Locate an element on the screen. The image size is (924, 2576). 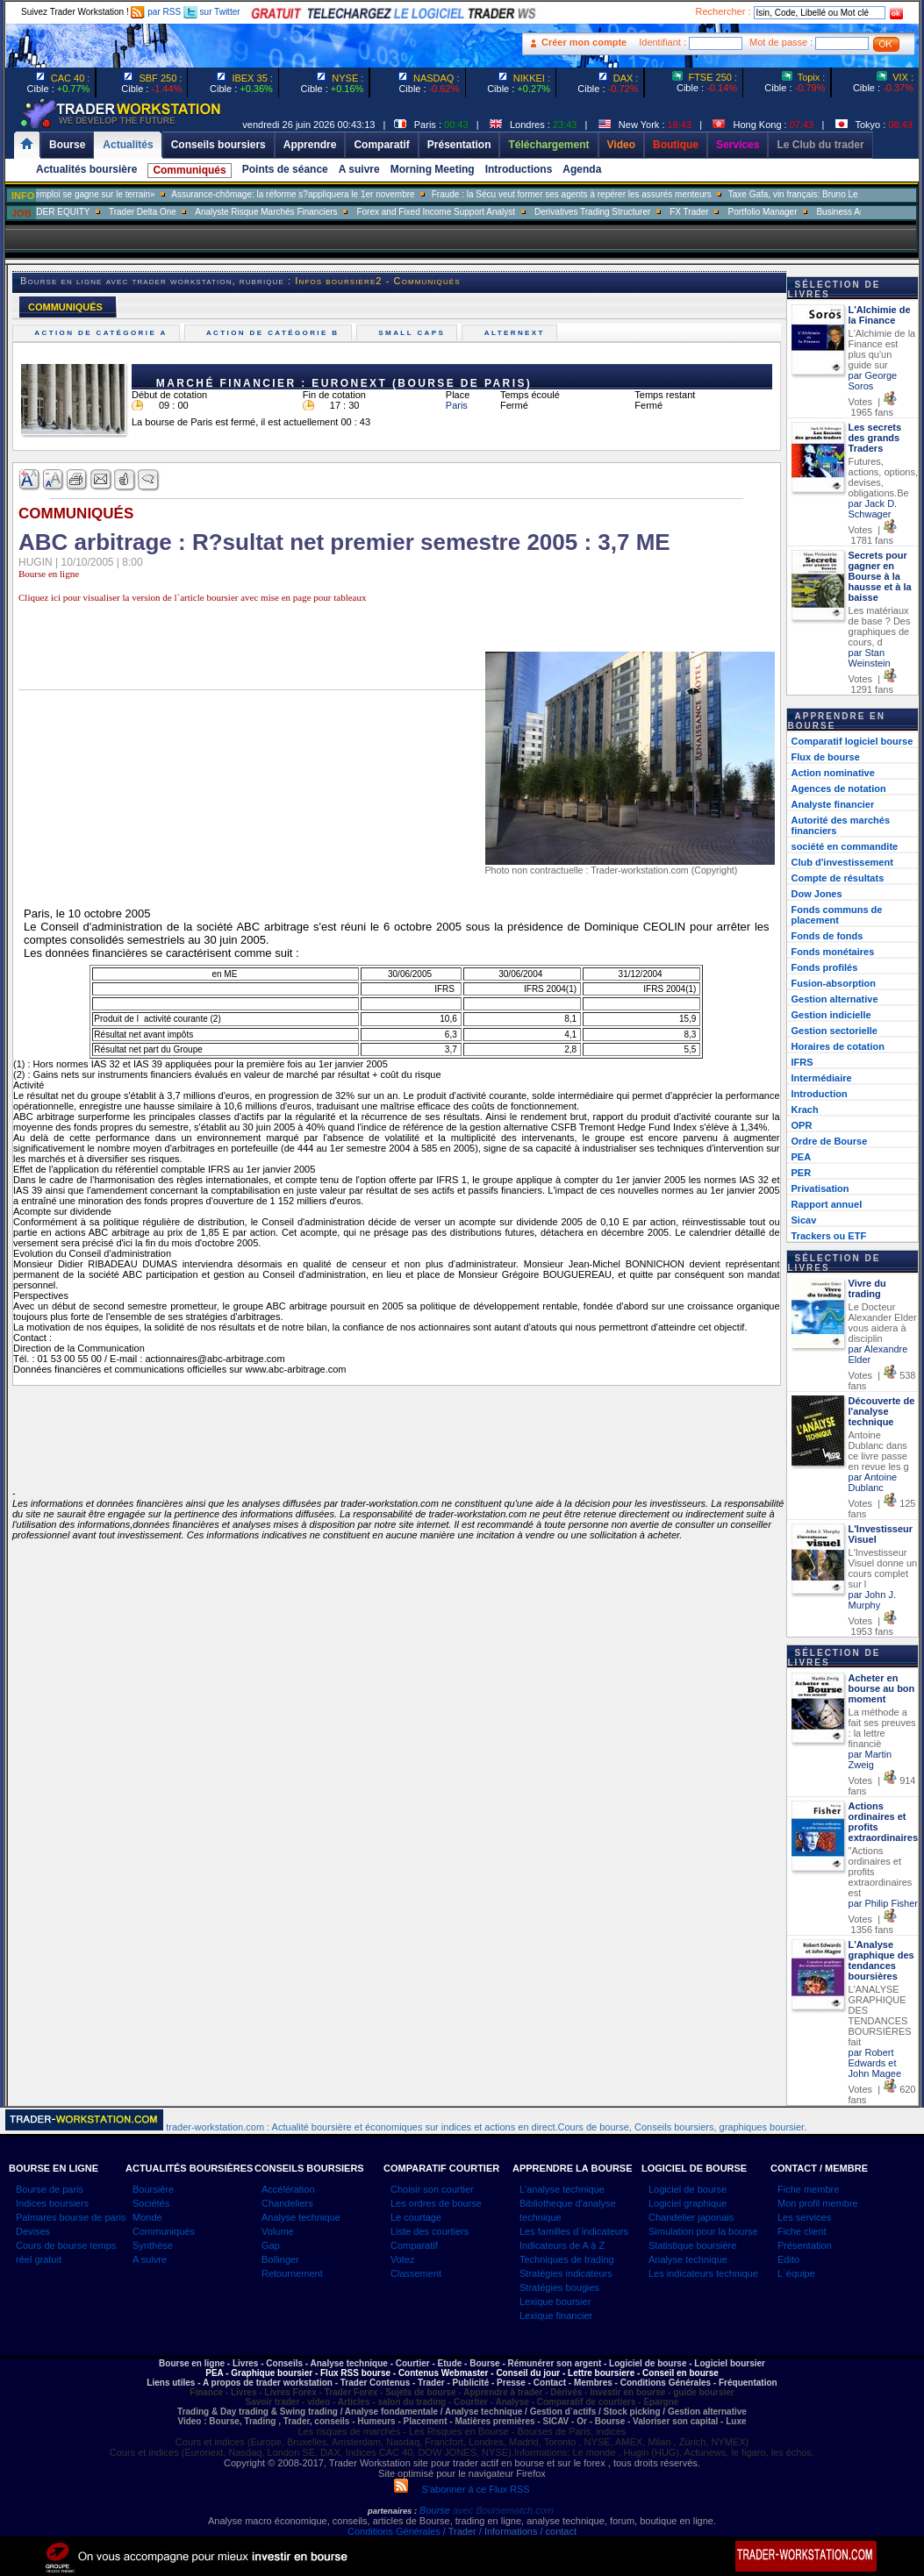
par Jack D. Schwager is located at coordinates (873, 508).